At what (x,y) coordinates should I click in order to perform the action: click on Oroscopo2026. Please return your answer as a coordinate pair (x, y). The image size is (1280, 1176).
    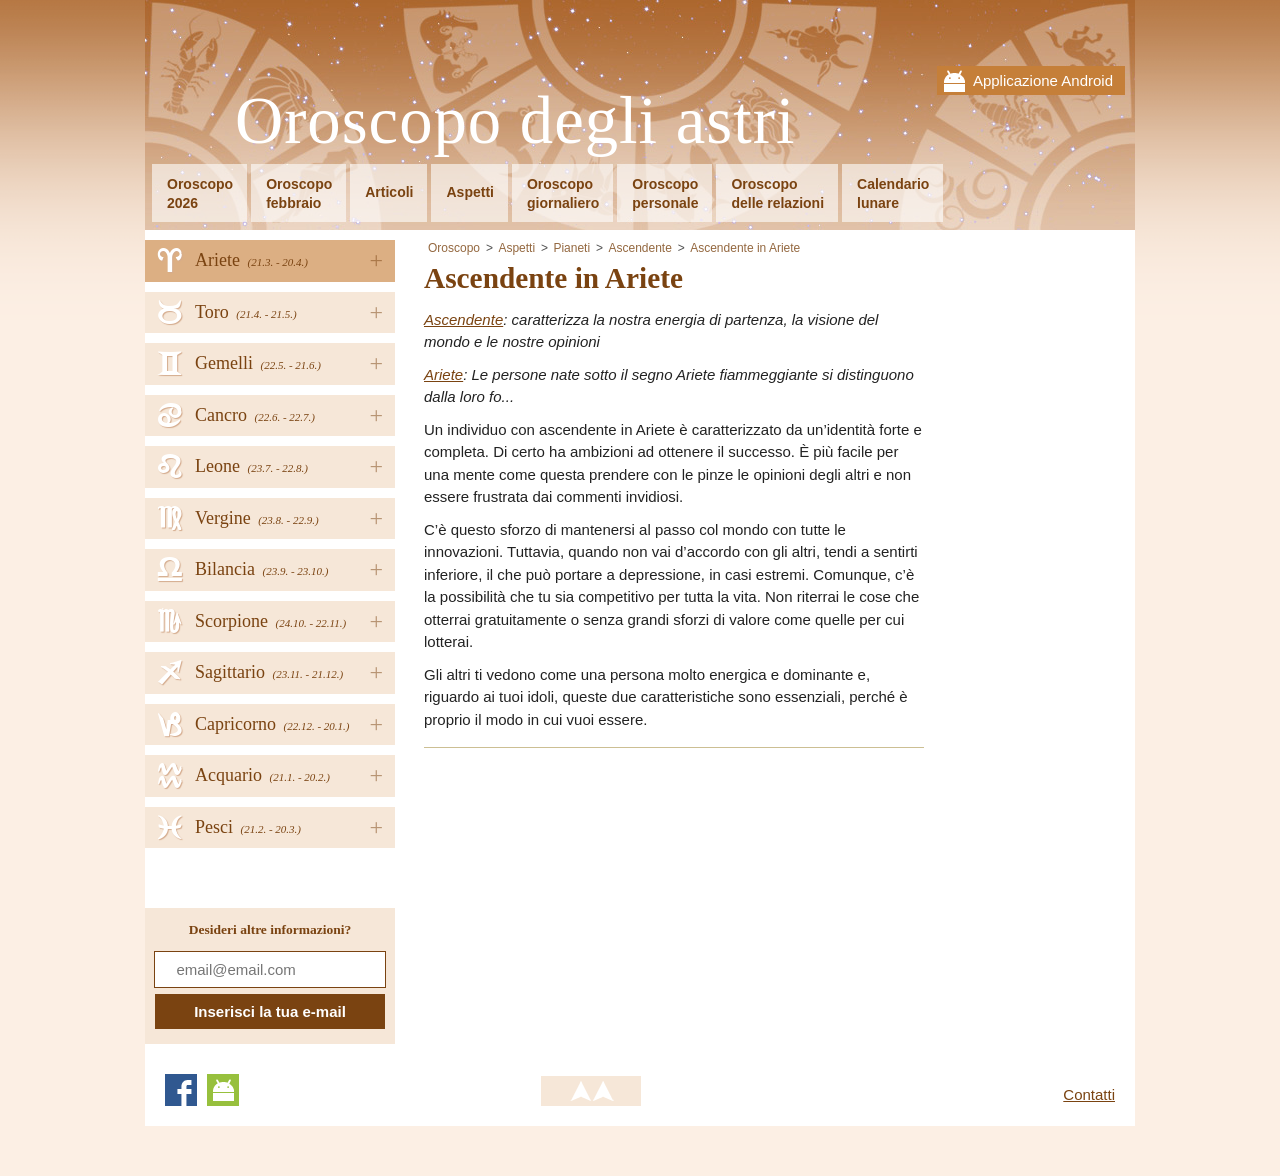
    Looking at the image, I should click on (200, 193).